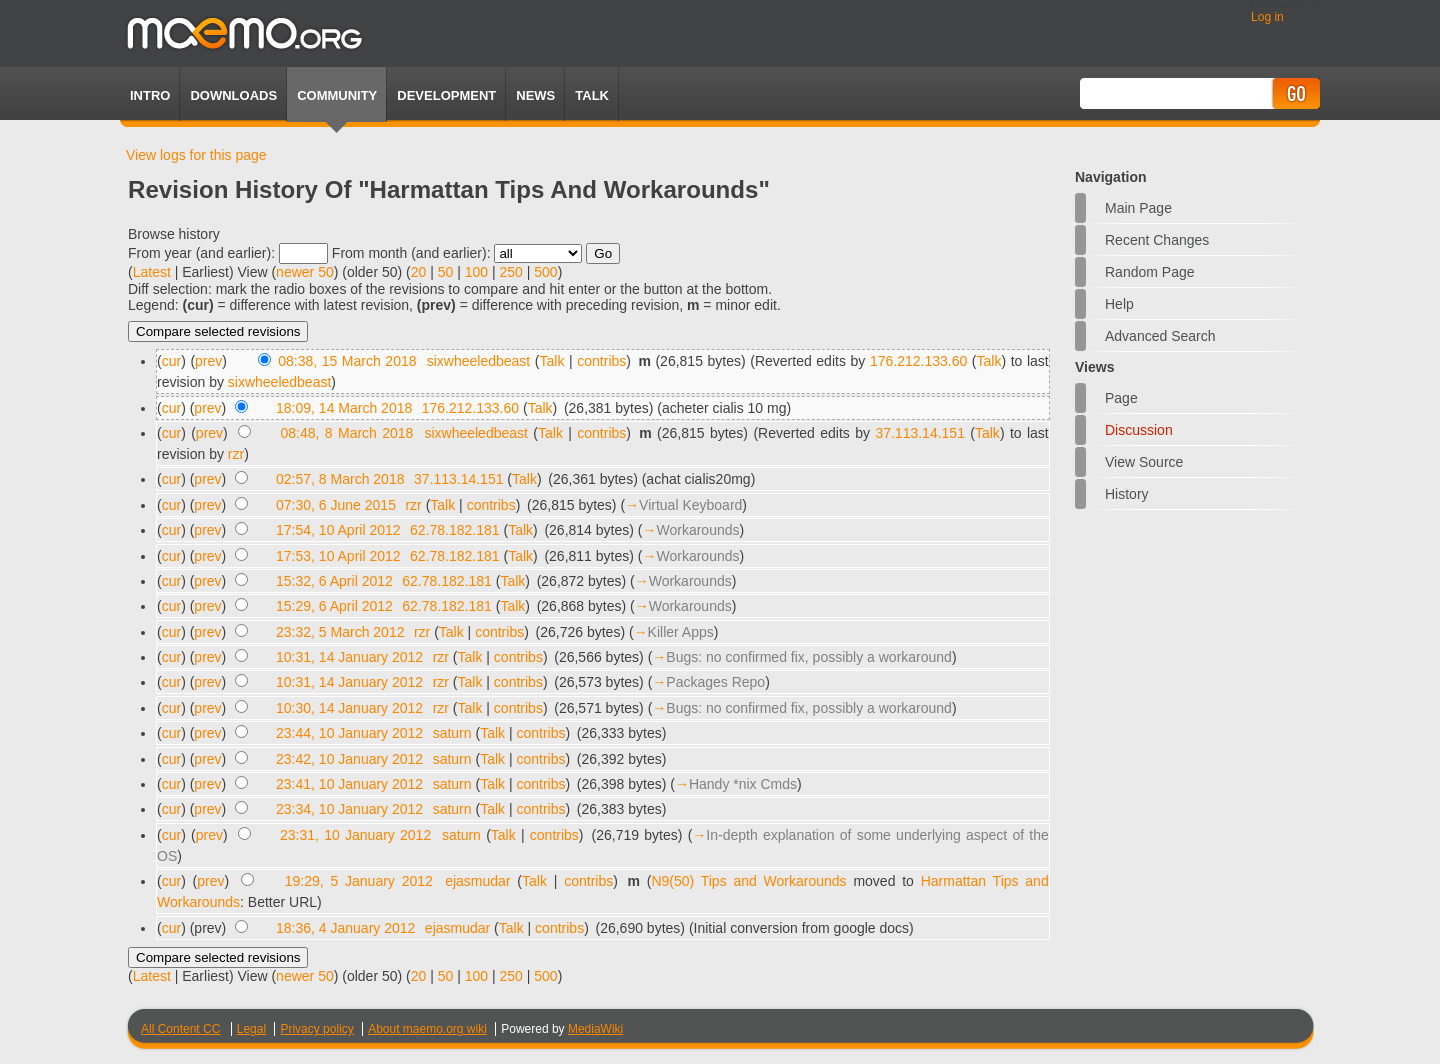 The height and width of the screenshot is (1064, 1440). I want to click on prev, so click(208, 361).